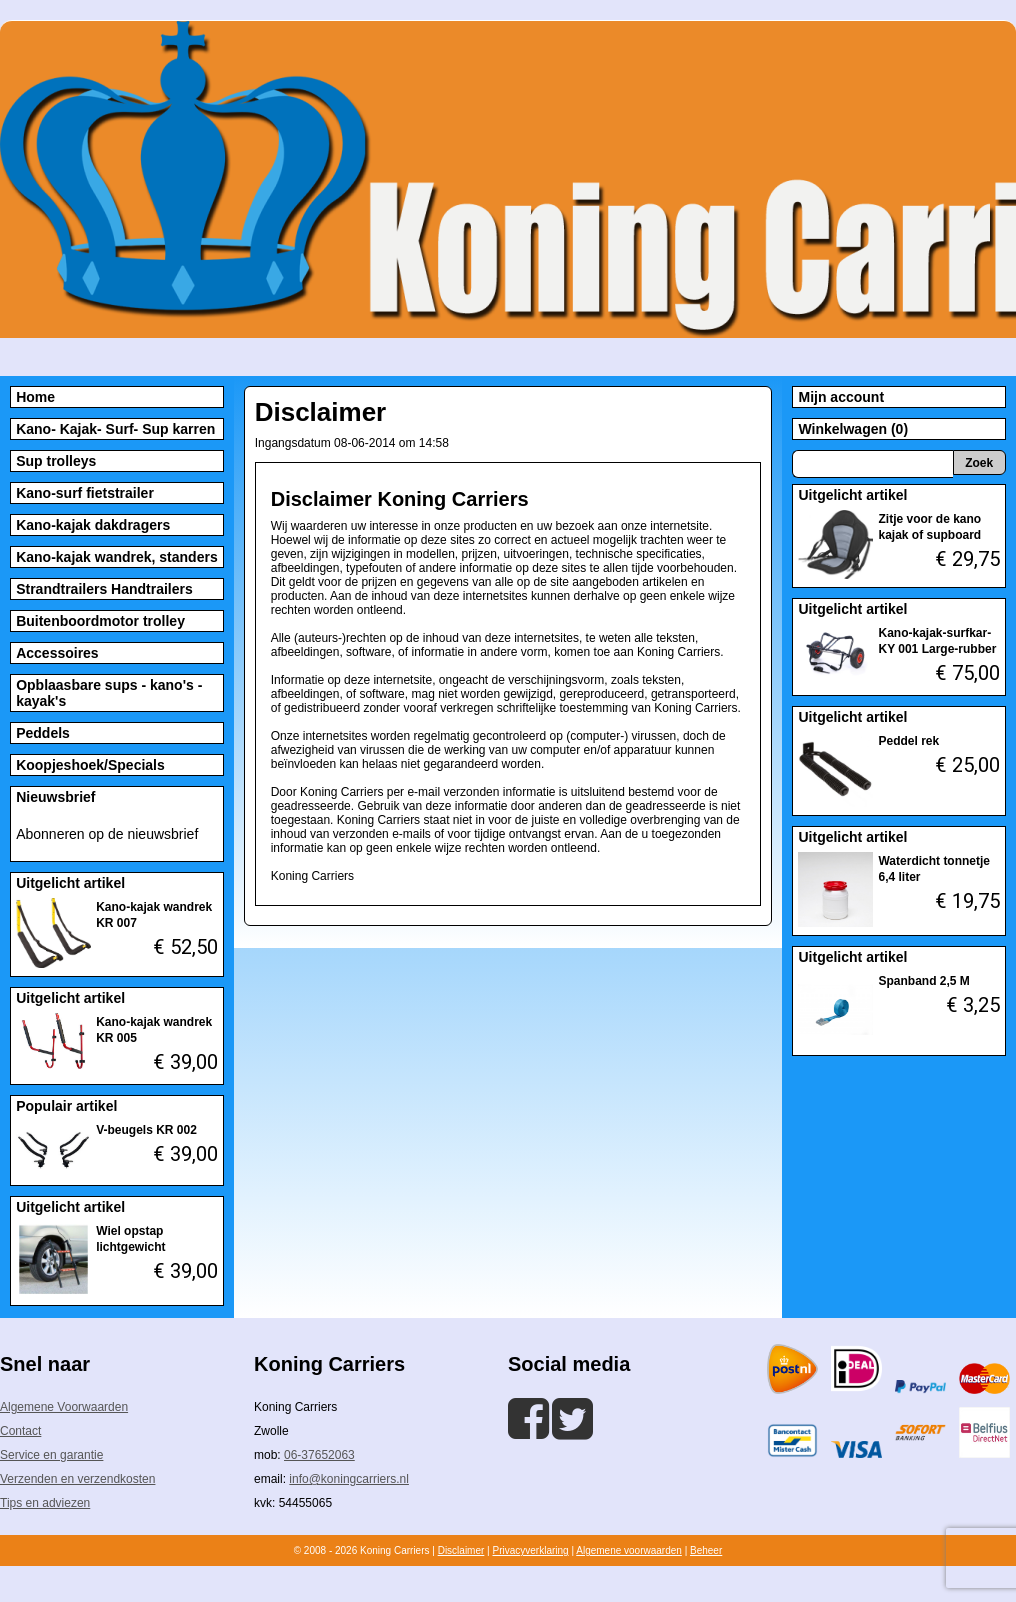 Image resolution: width=1016 pixels, height=1602 pixels. Describe the element at coordinates (841, 397) in the screenshot. I see `Mijn account` at that location.